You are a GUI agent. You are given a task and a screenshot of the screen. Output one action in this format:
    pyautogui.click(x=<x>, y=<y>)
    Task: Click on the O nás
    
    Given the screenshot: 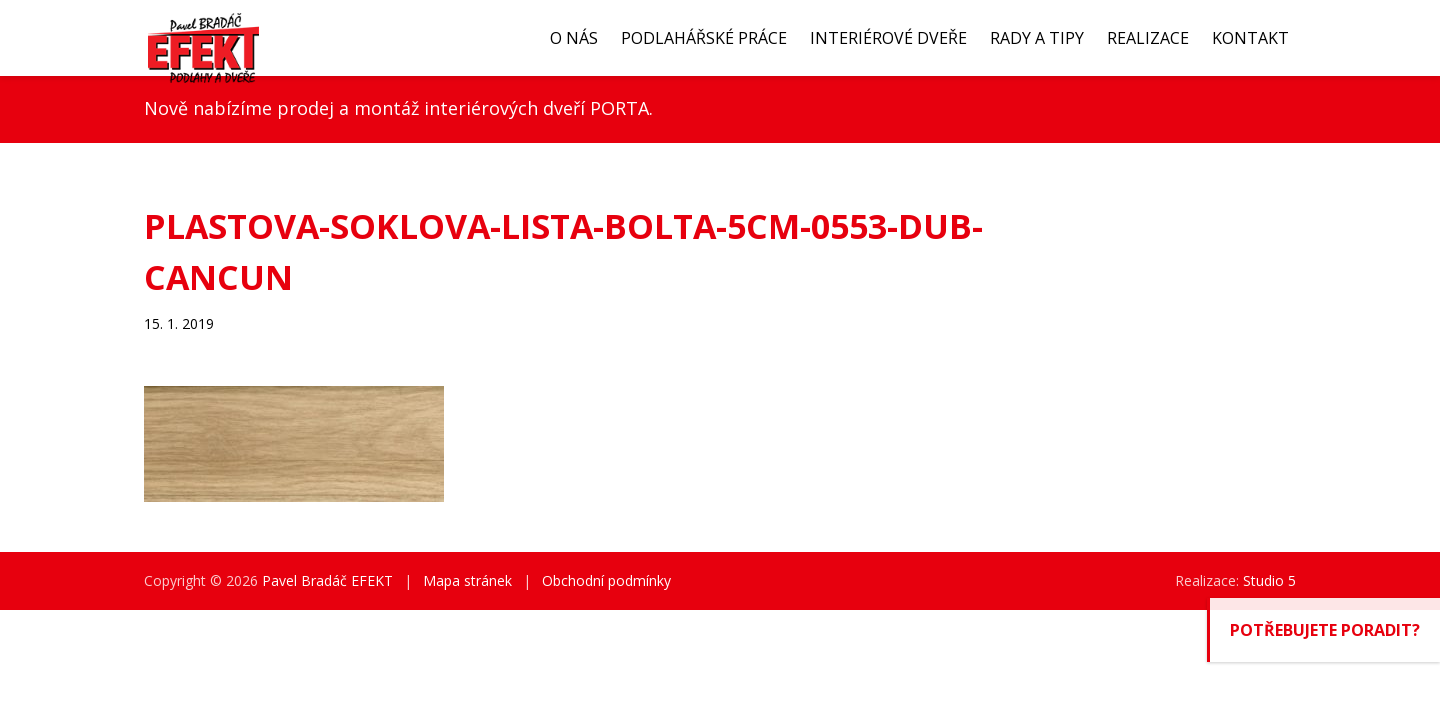 What is the action you would take?
    pyautogui.click(x=574, y=38)
    